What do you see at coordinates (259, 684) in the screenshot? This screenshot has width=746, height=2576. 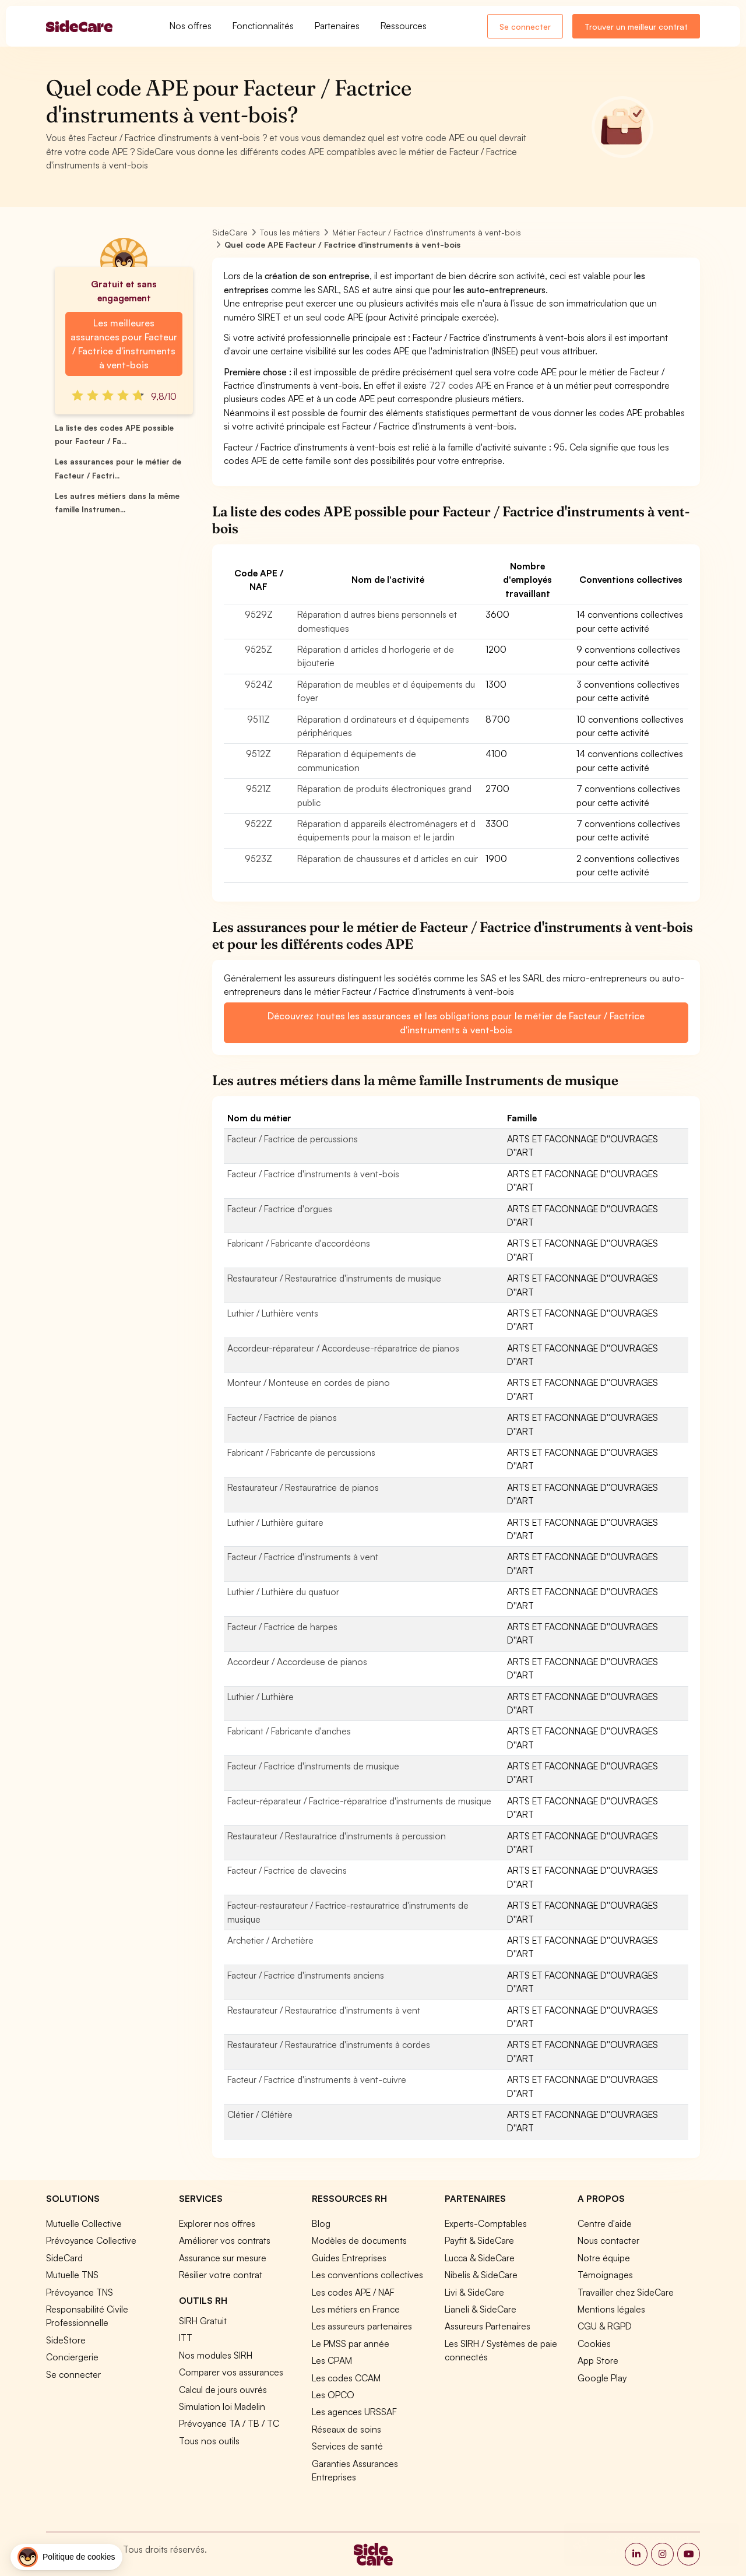 I see `9524Z` at bounding box center [259, 684].